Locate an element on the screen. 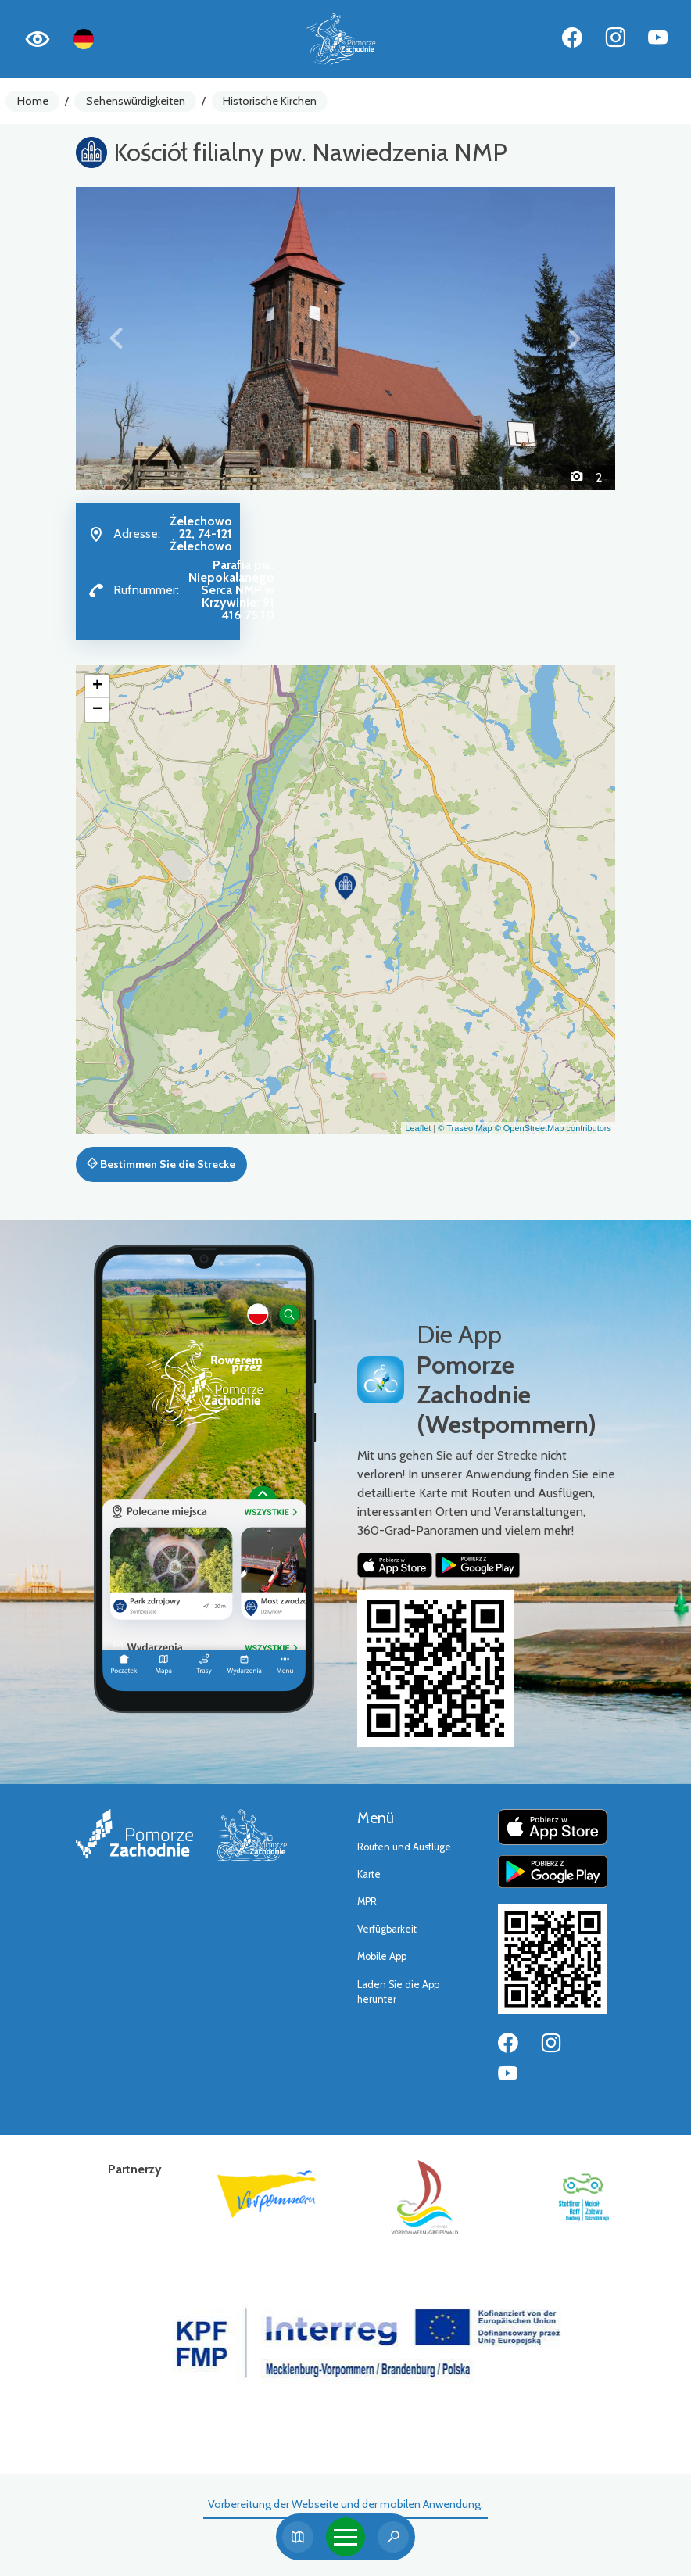 The image size is (691, 2576). Home is located at coordinates (32, 101).